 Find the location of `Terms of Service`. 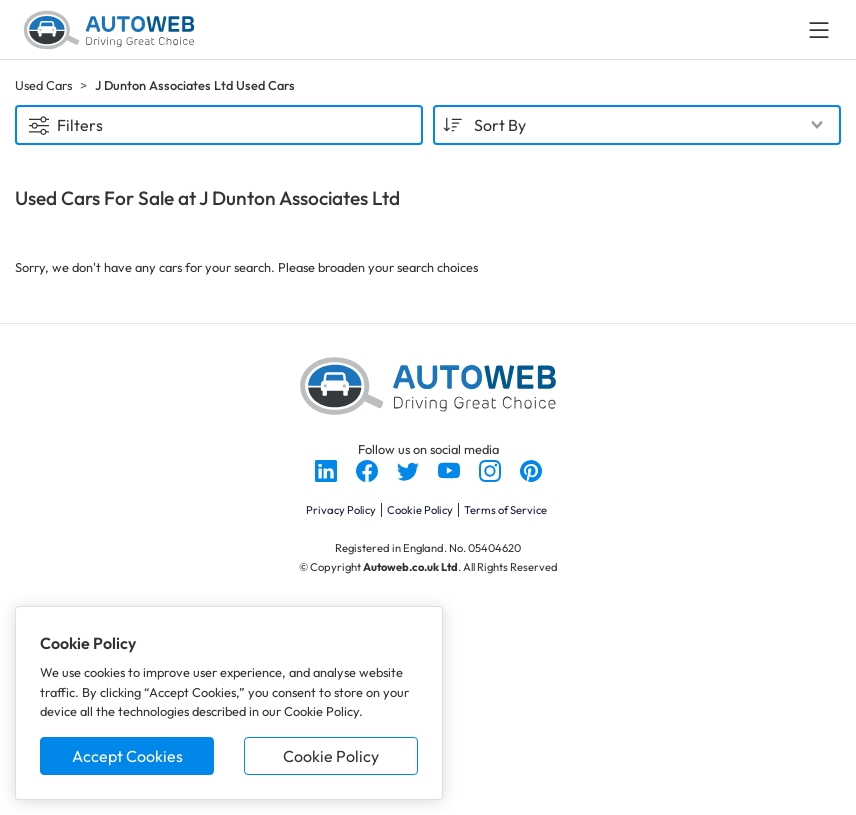

Terms of Service is located at coordinates (505, 510).